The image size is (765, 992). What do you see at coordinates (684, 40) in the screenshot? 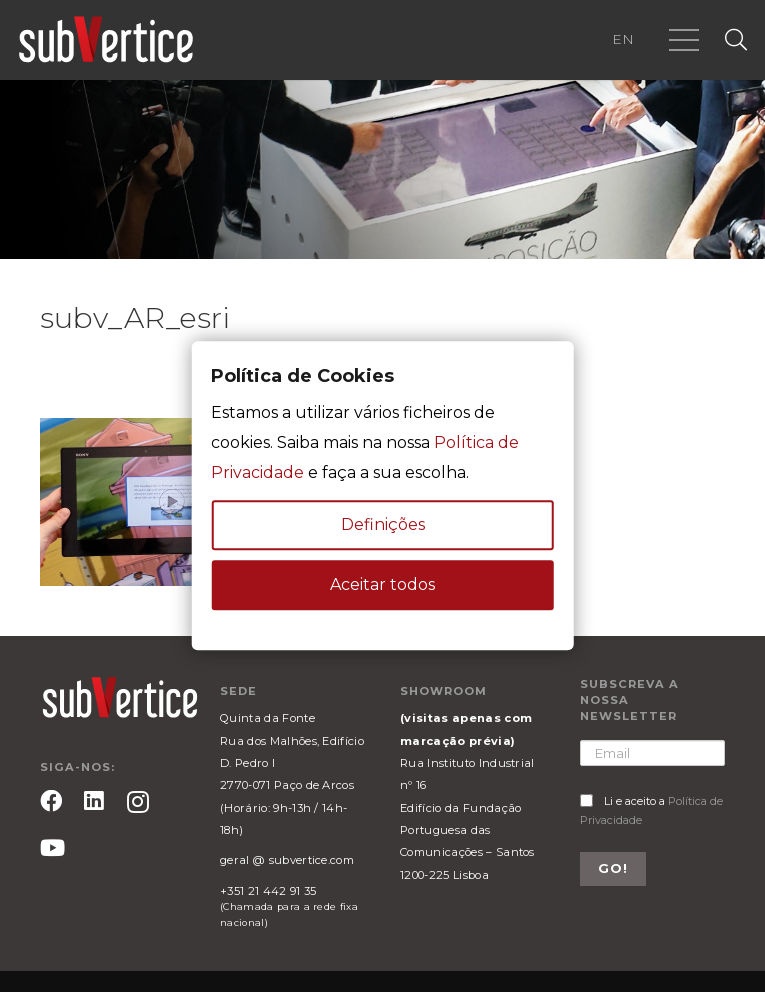
I see `[Menu]` at bounding box center [684, 40].